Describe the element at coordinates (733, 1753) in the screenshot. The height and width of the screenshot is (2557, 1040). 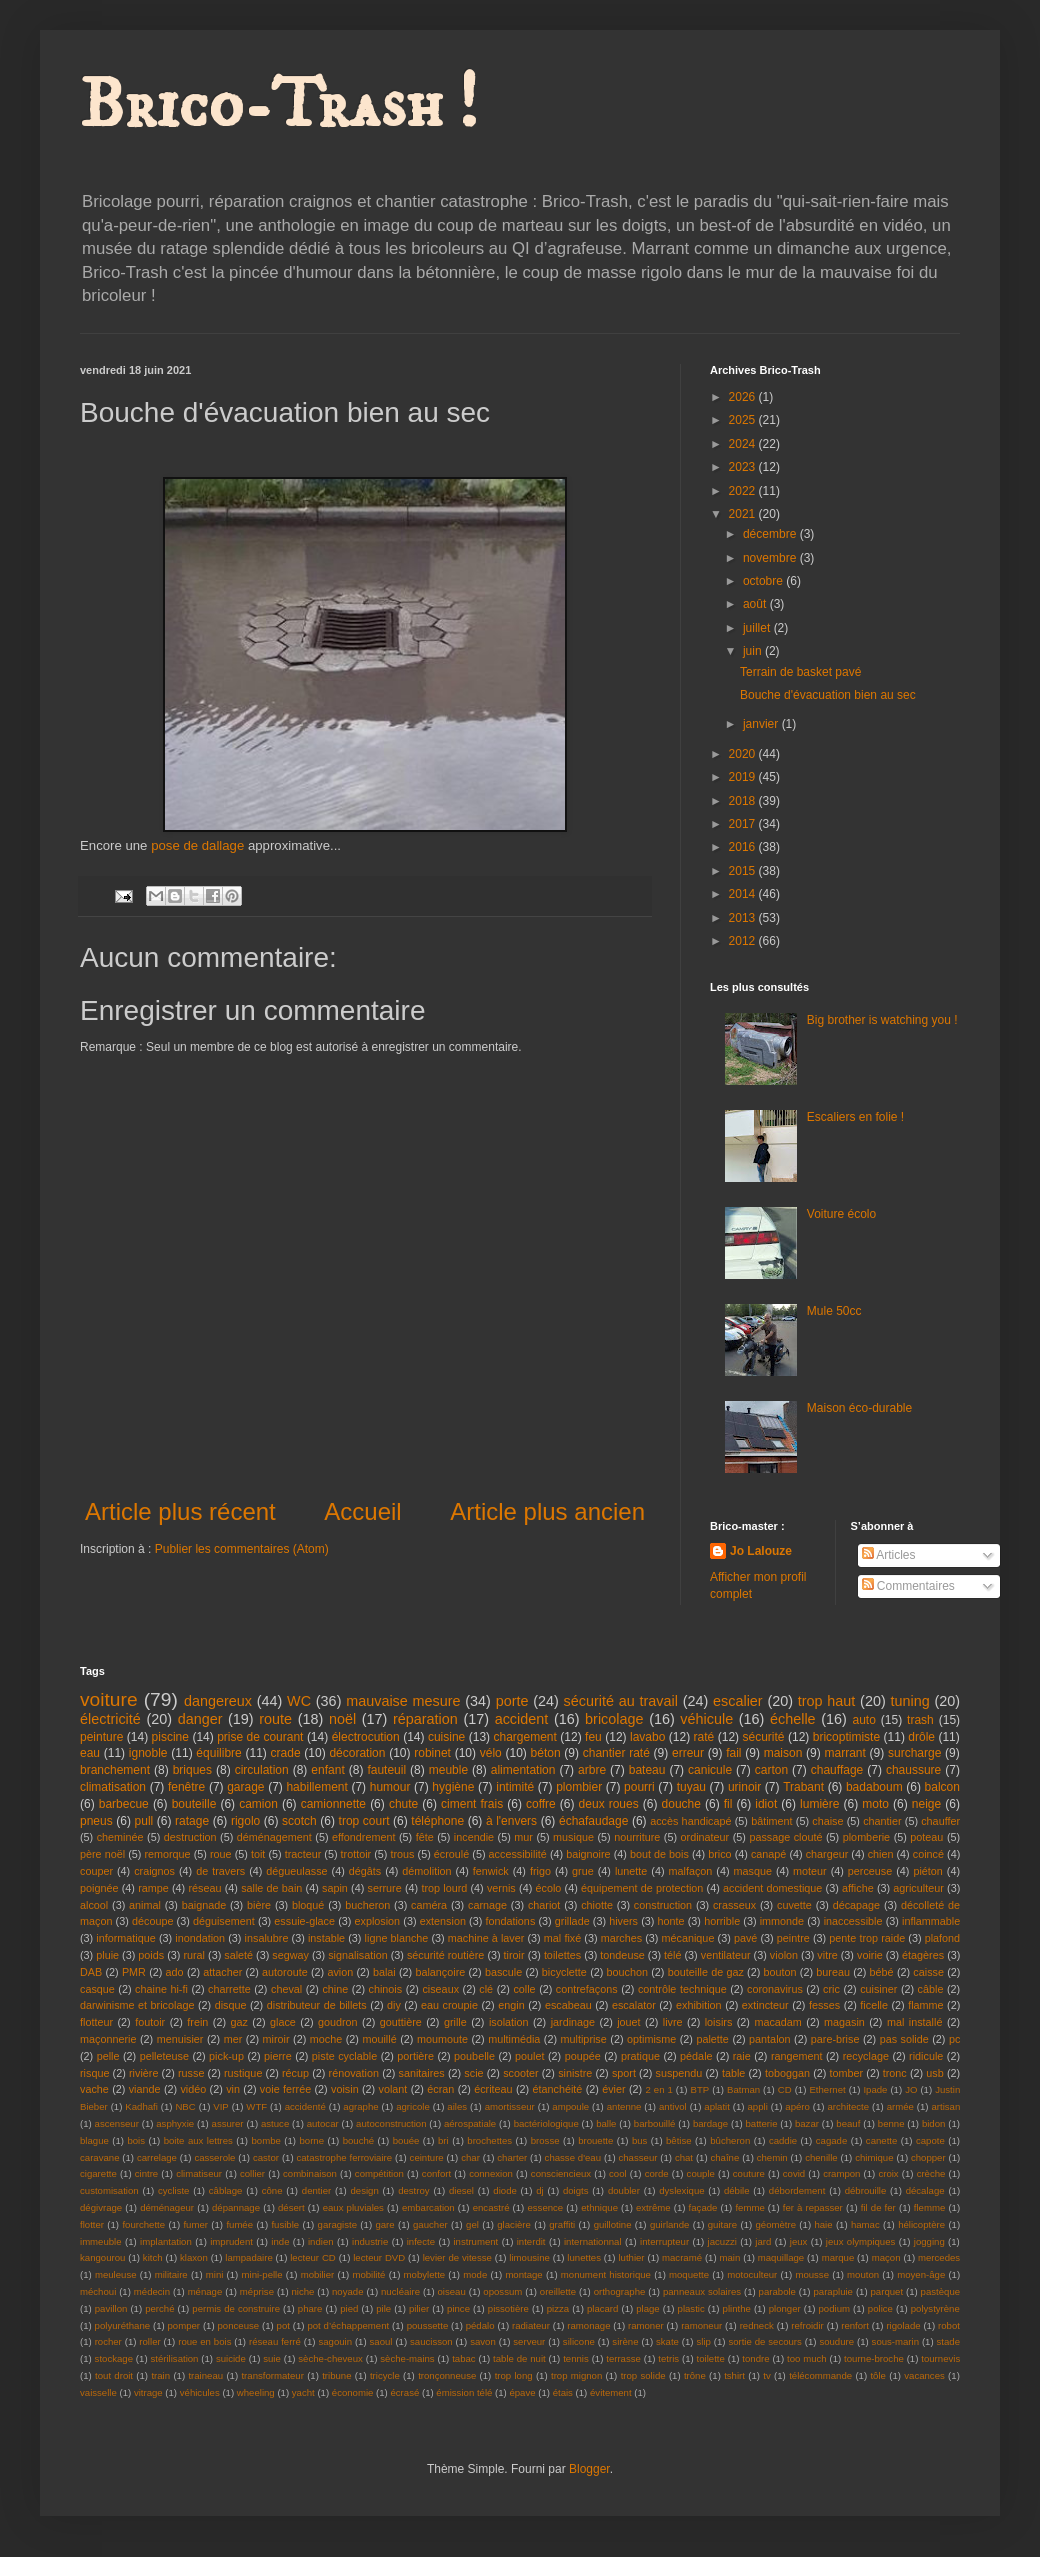
I see `fail` at that location.